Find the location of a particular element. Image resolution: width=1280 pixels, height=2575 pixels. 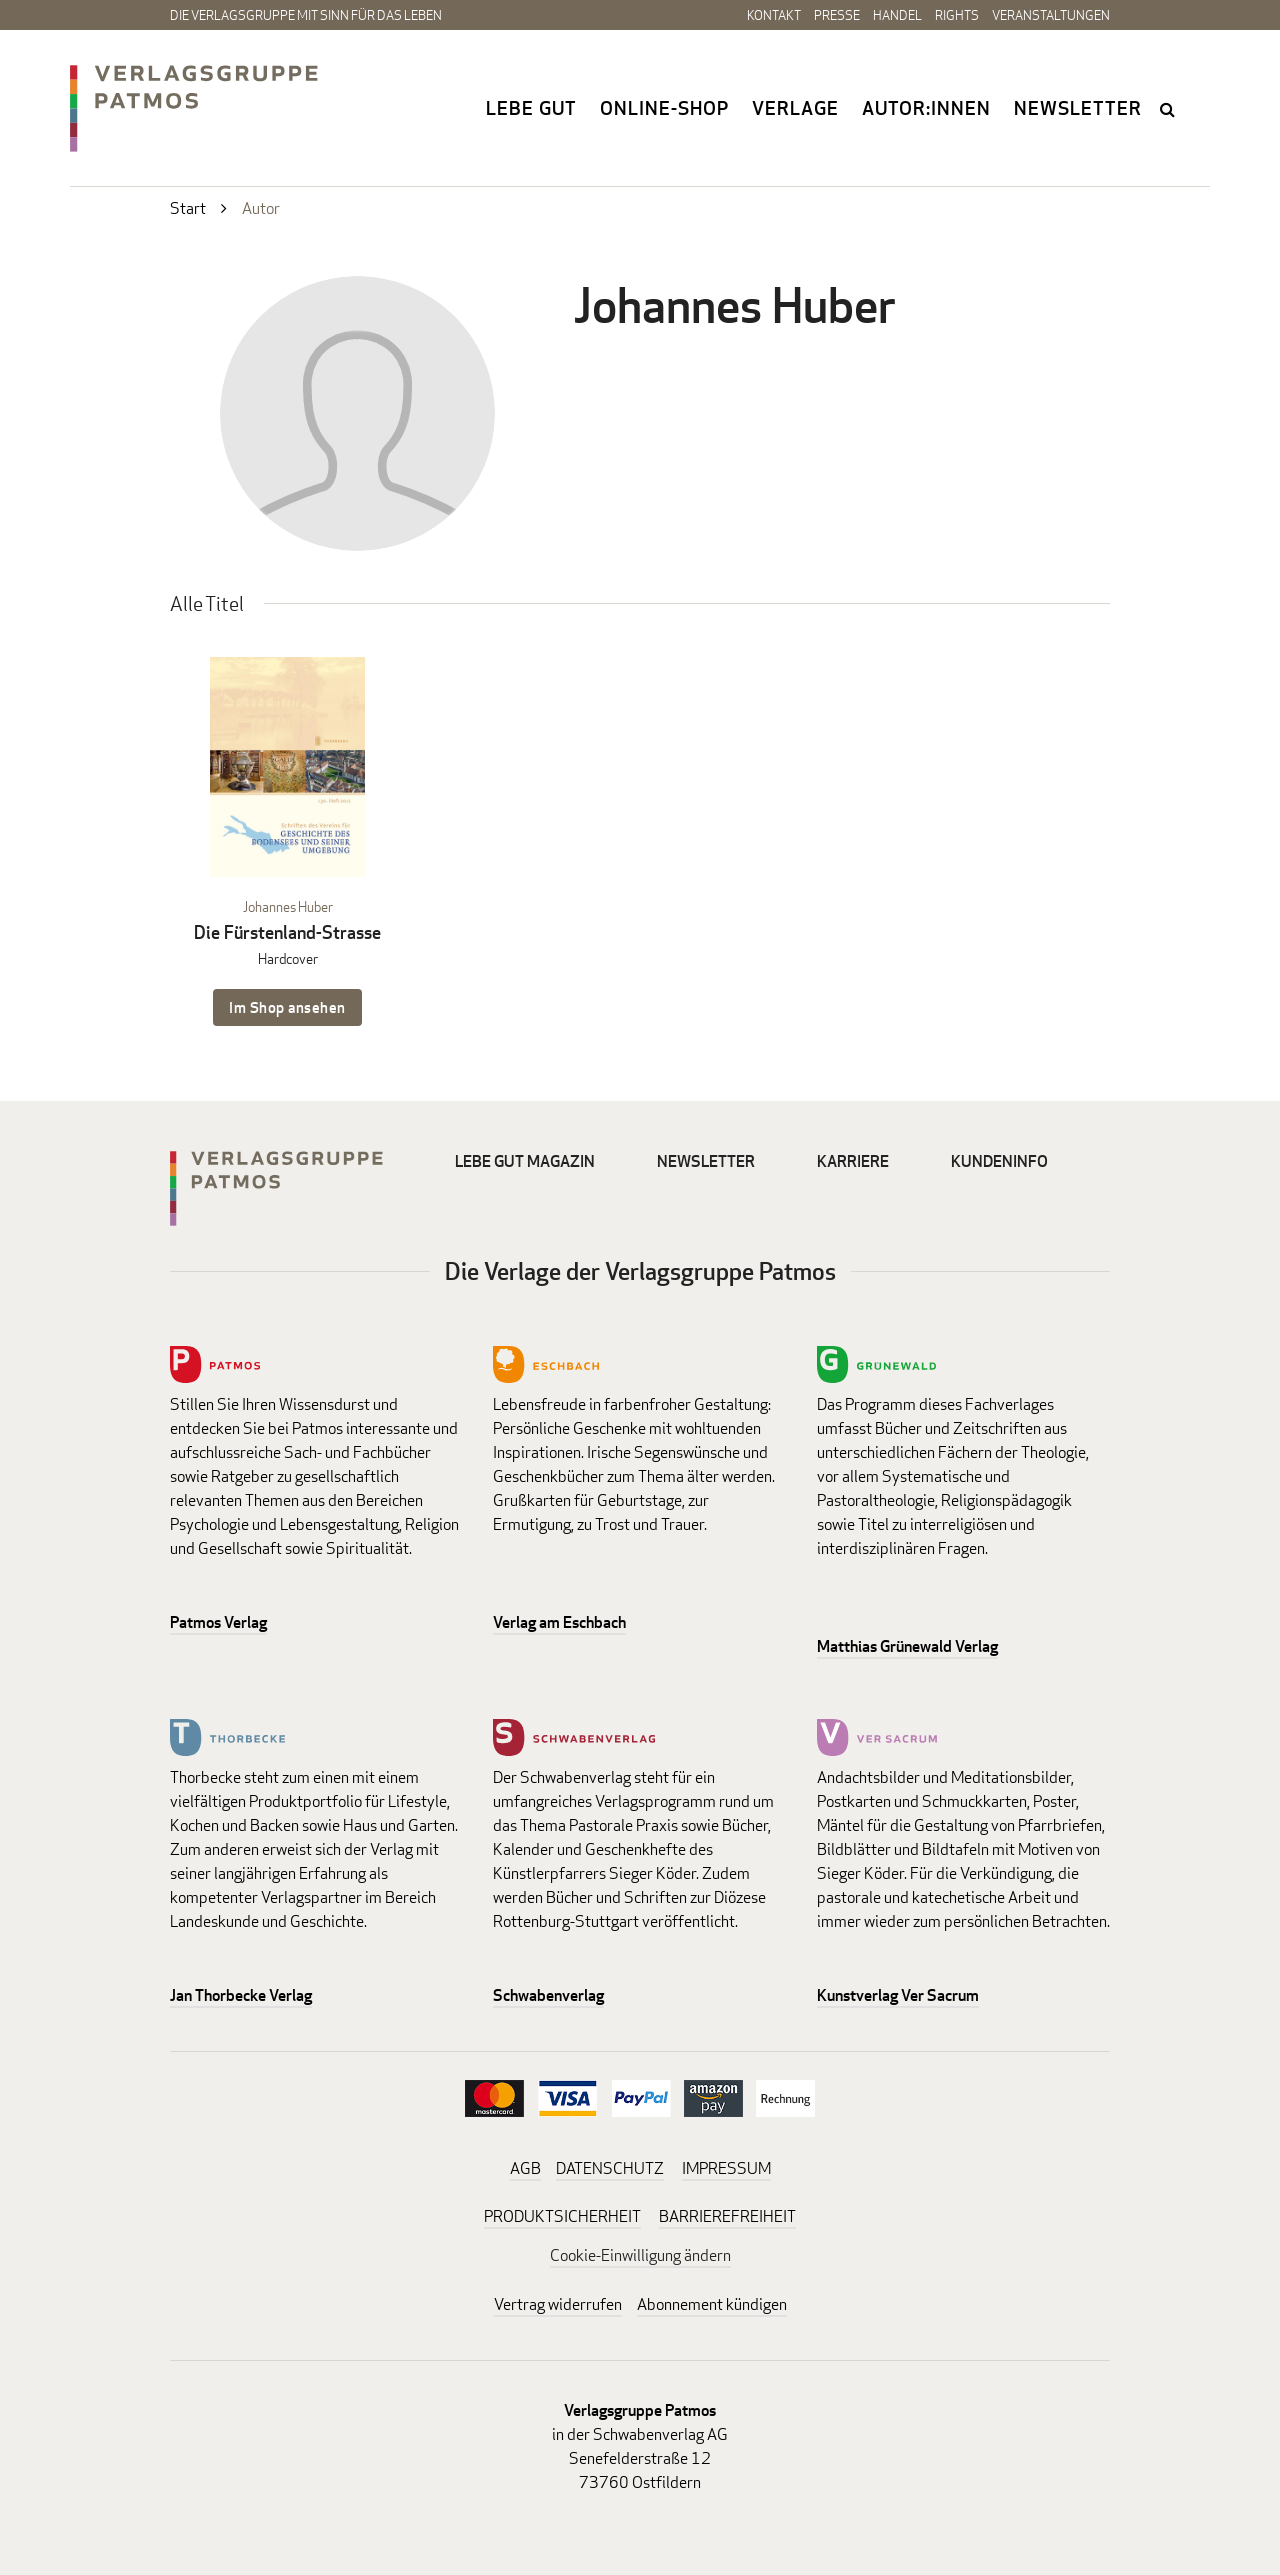

Newsletter is located at coordinates (1078, 108).